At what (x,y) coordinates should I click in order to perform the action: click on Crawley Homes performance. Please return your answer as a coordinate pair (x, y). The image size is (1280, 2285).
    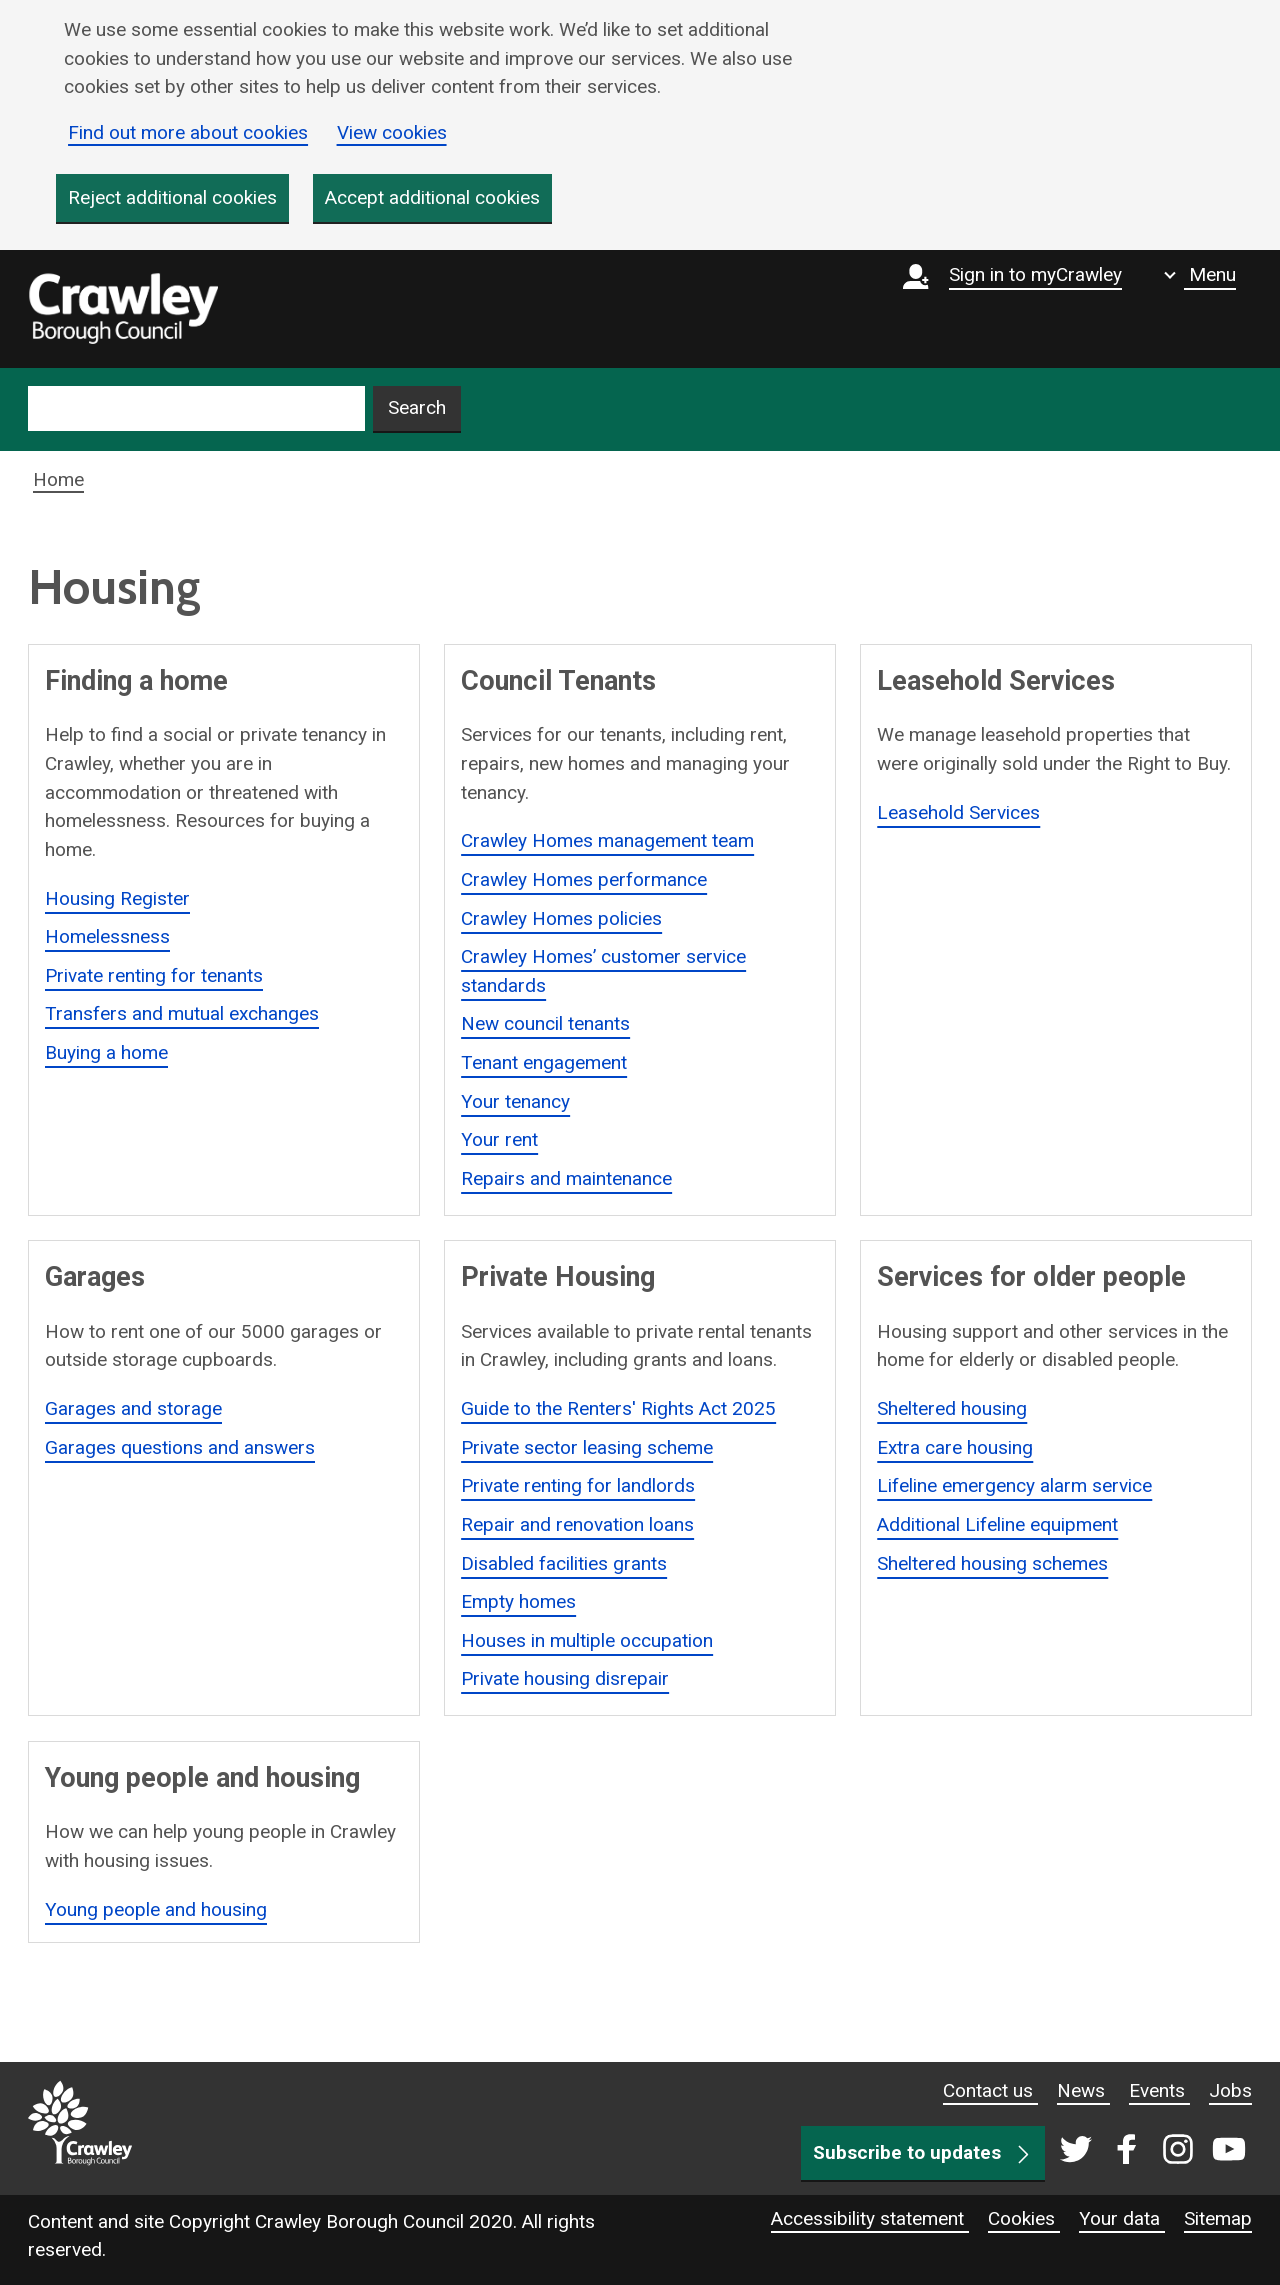
    Looking at the image, I should click on (584, 879).